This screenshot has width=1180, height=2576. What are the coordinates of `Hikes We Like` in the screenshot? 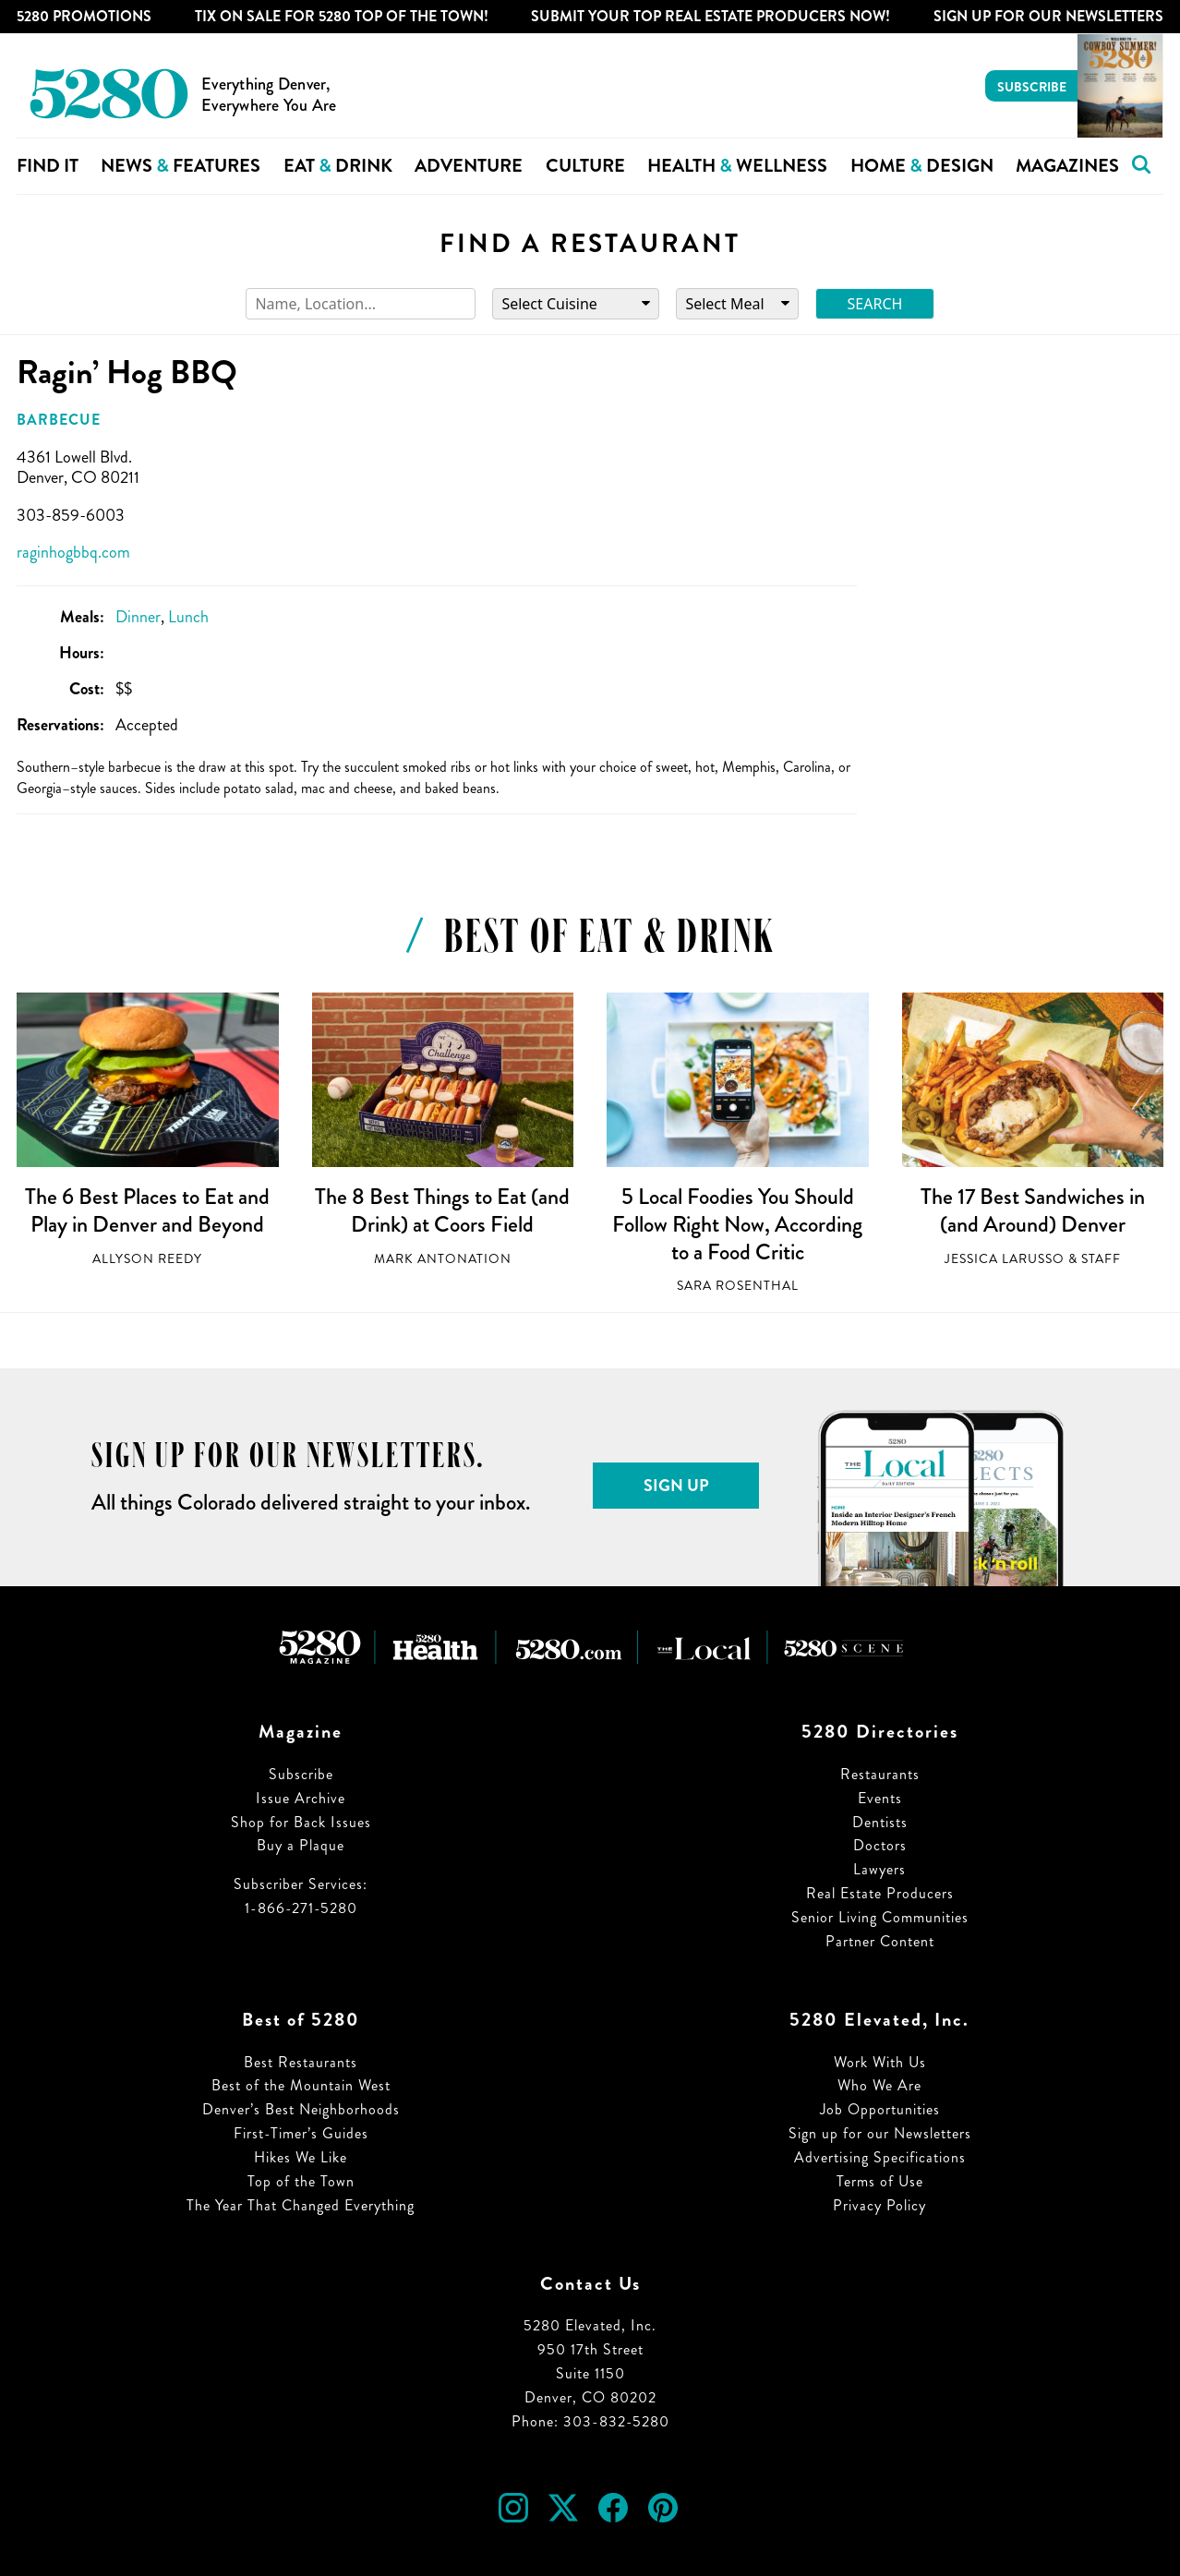 It's located at (300, 2157).